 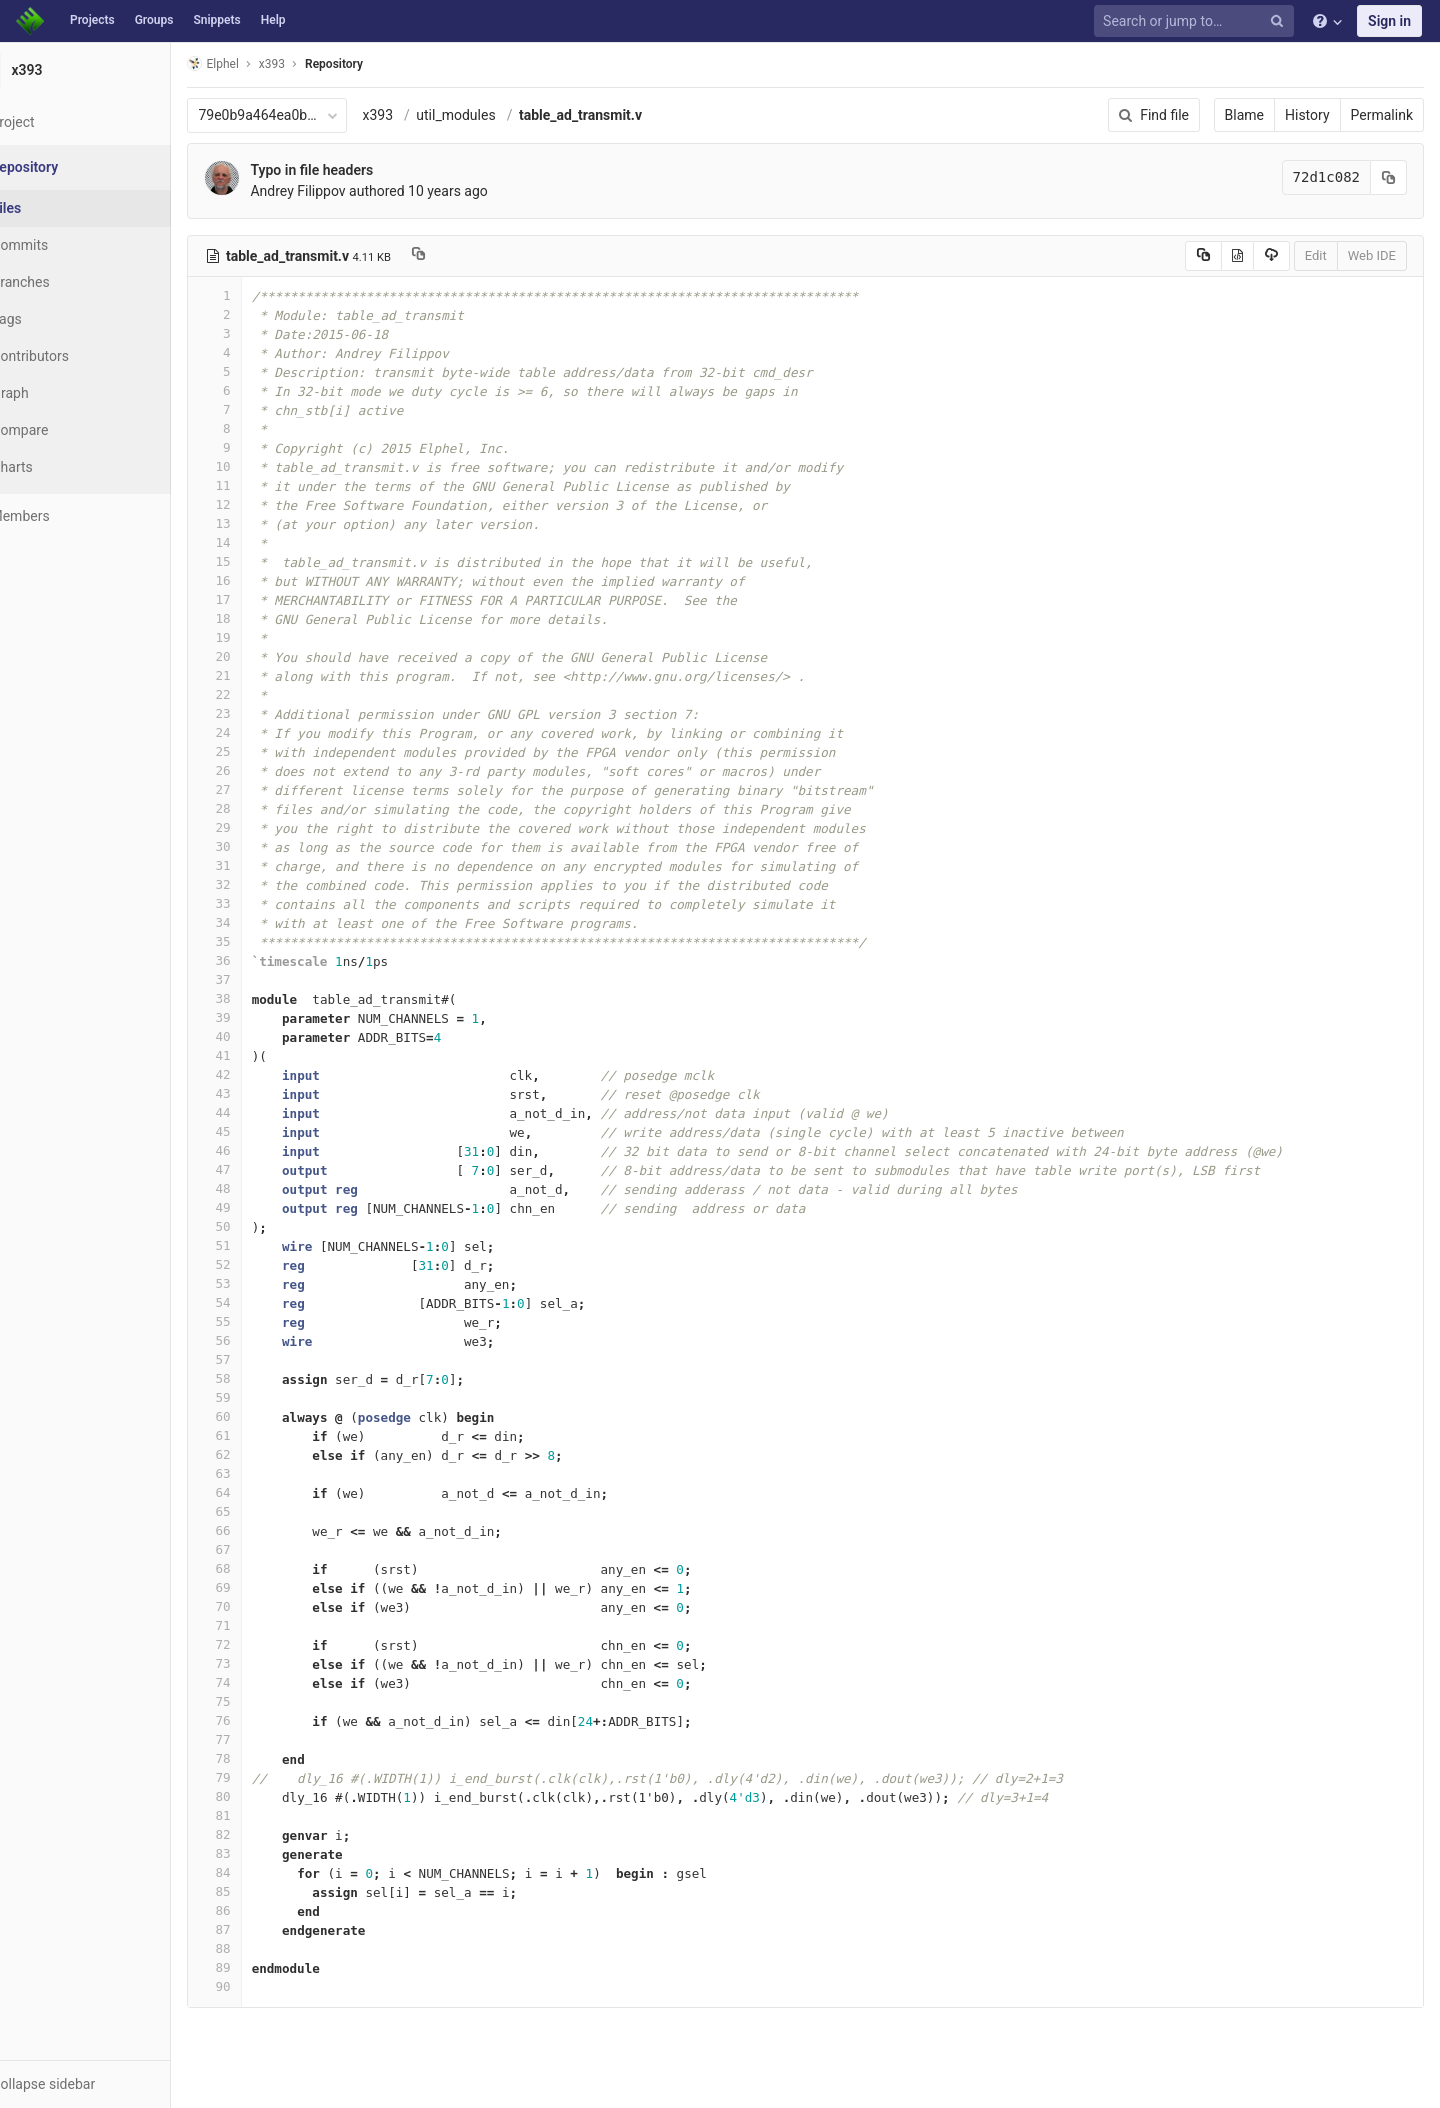 What do you see at coordinates (263, 865) in the screenshot?
I see `31` at bounding box center [263, 865].